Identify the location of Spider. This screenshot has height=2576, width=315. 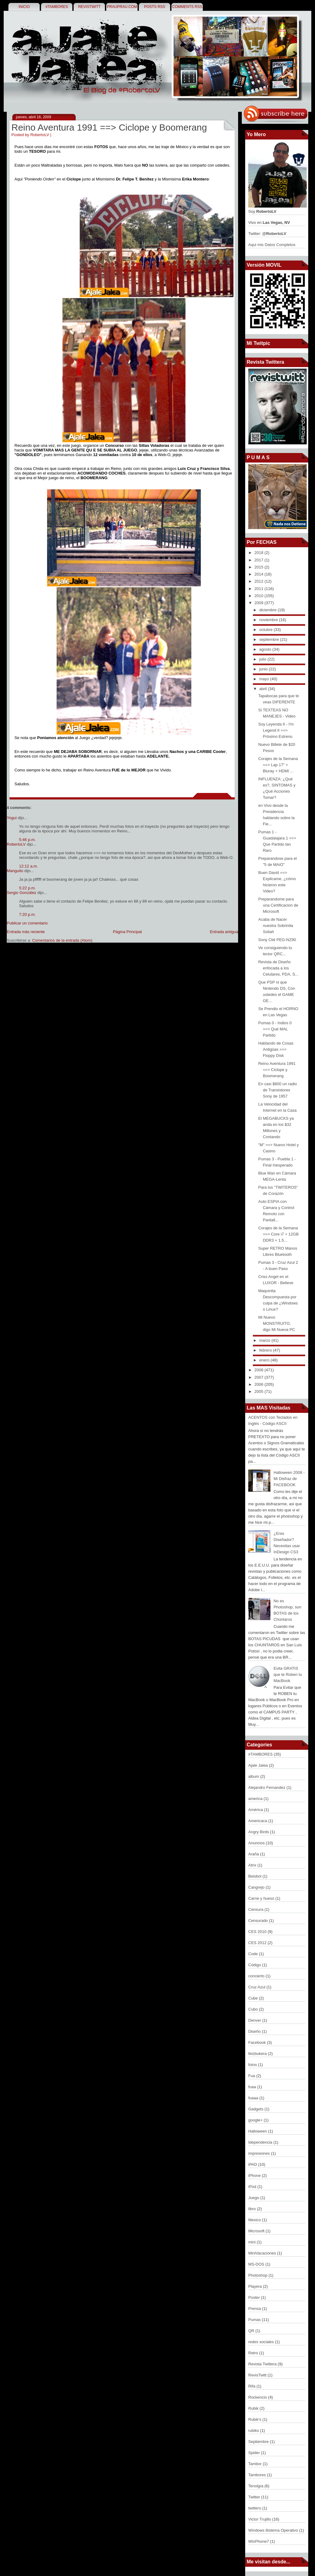
(254, 2452).